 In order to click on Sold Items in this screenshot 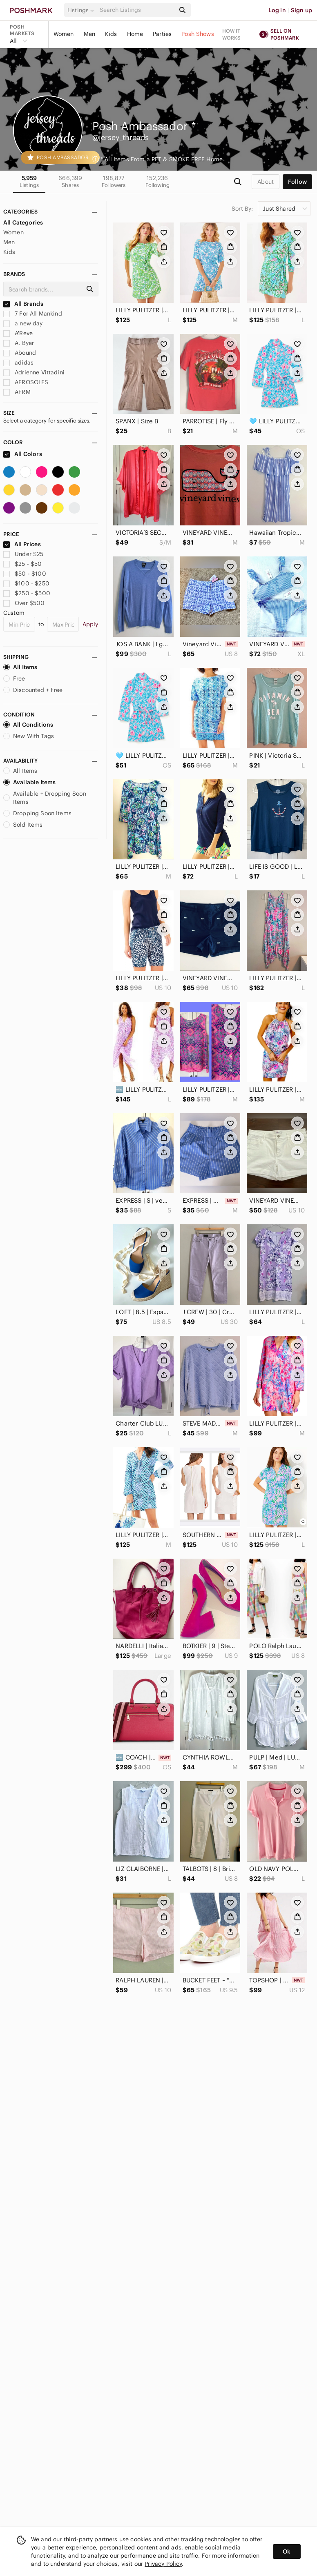, I will do `click(23, 824)`.